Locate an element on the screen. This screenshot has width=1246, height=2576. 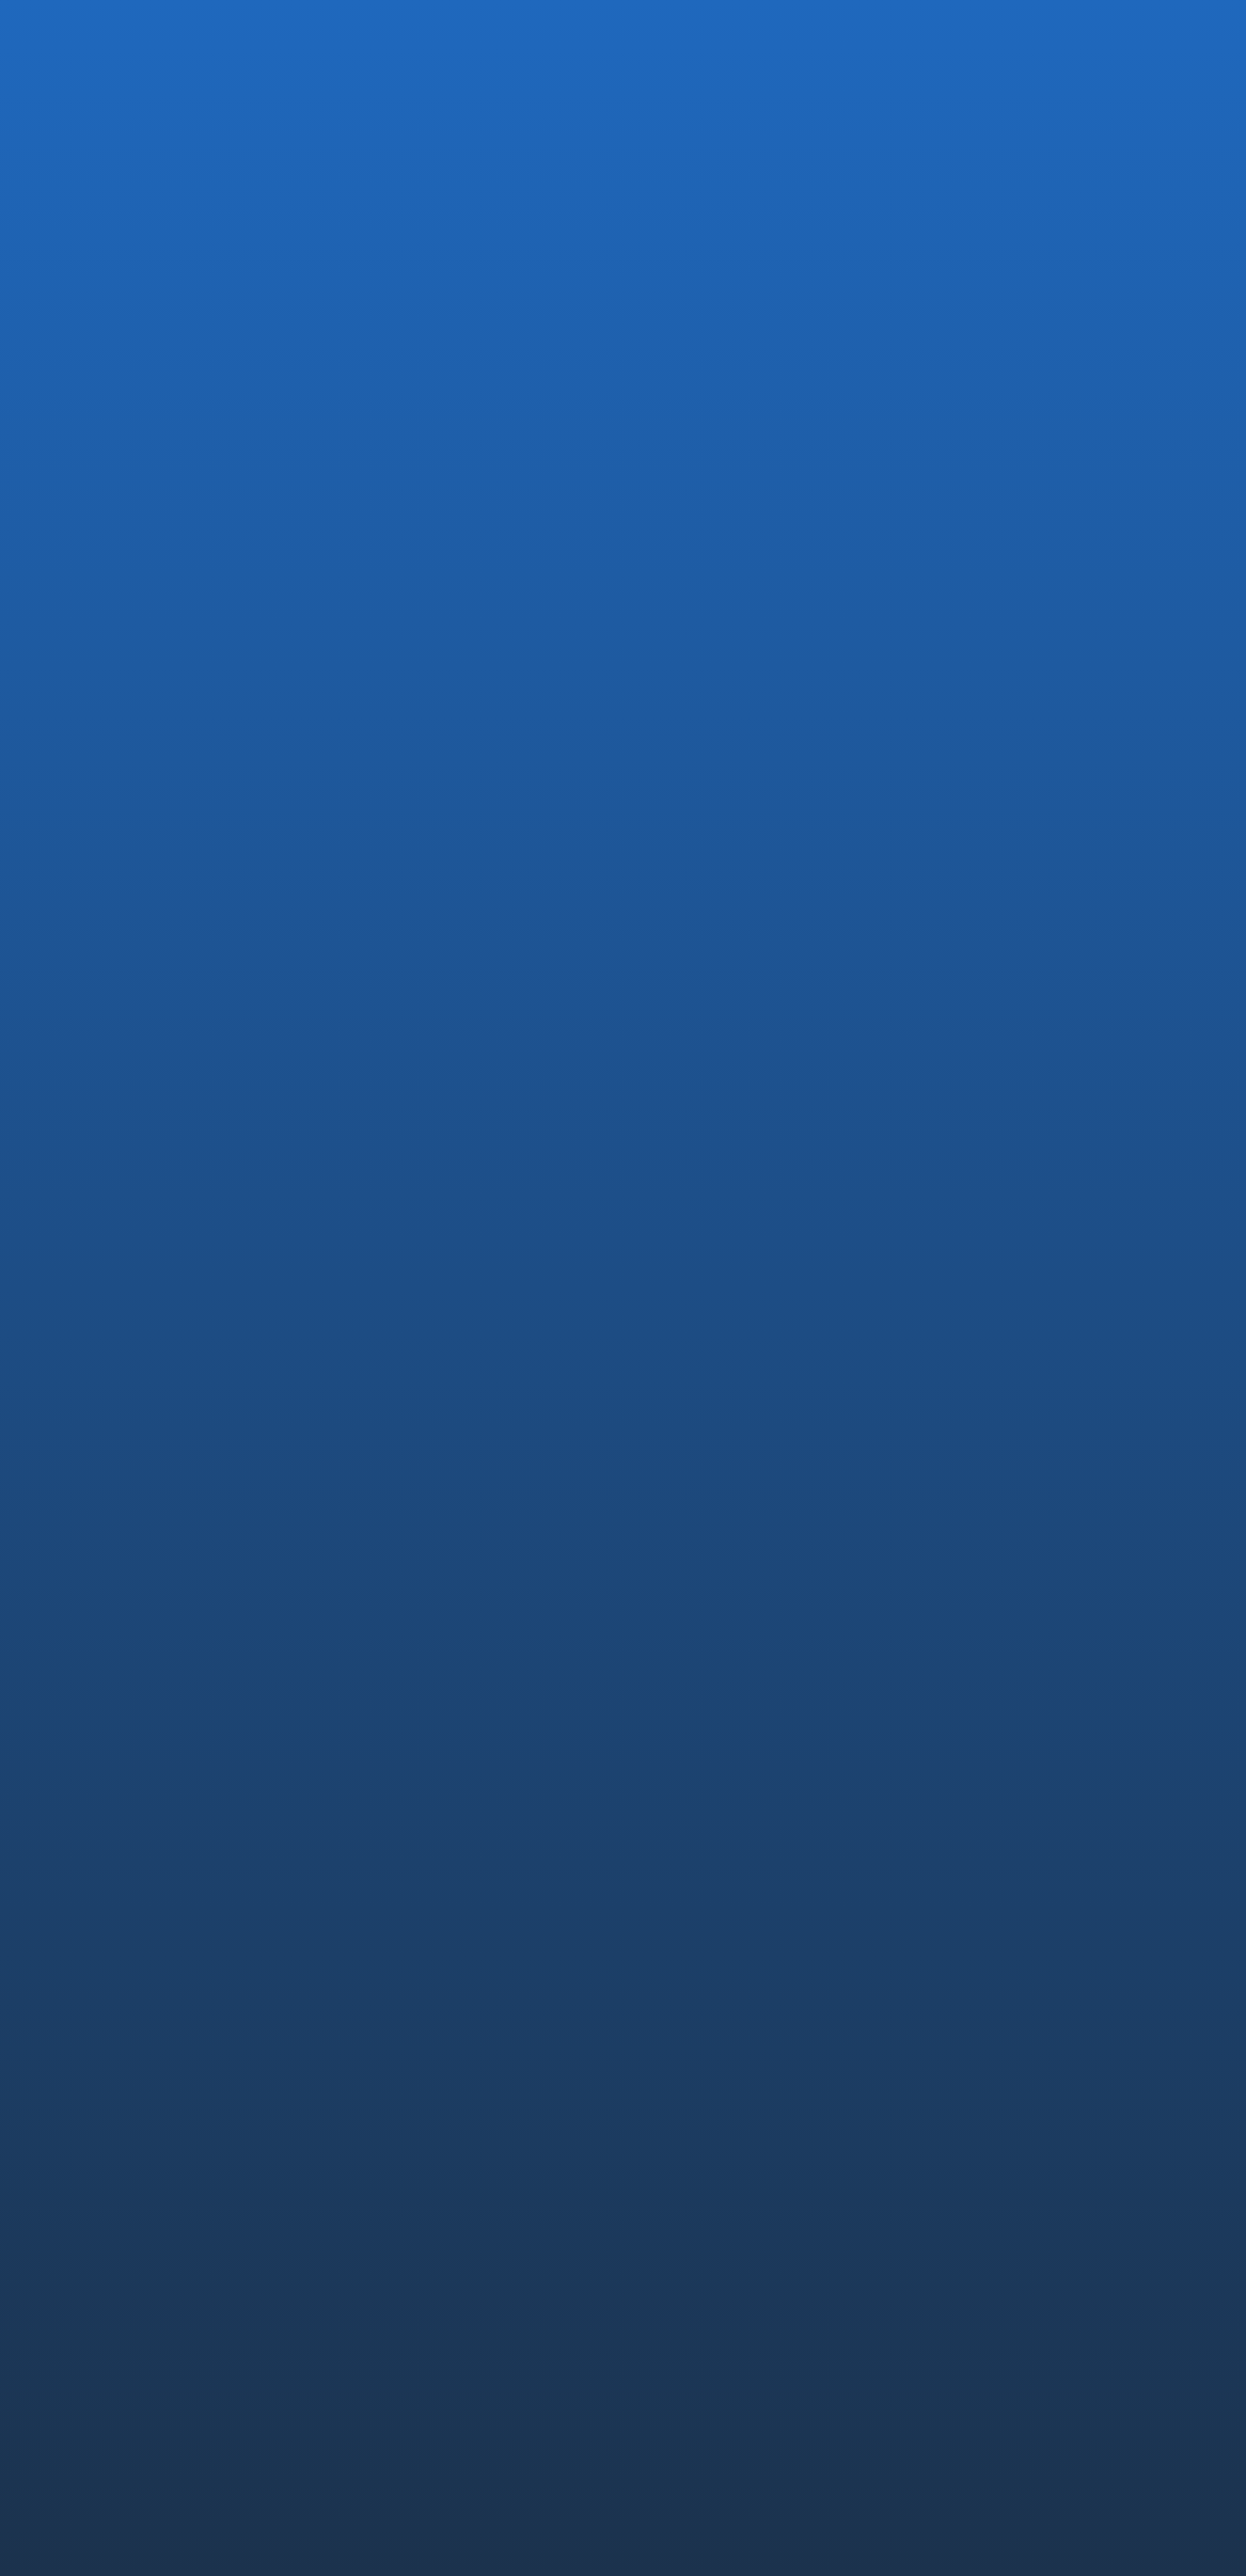
MEDIA is located at coordinates (200, 745).